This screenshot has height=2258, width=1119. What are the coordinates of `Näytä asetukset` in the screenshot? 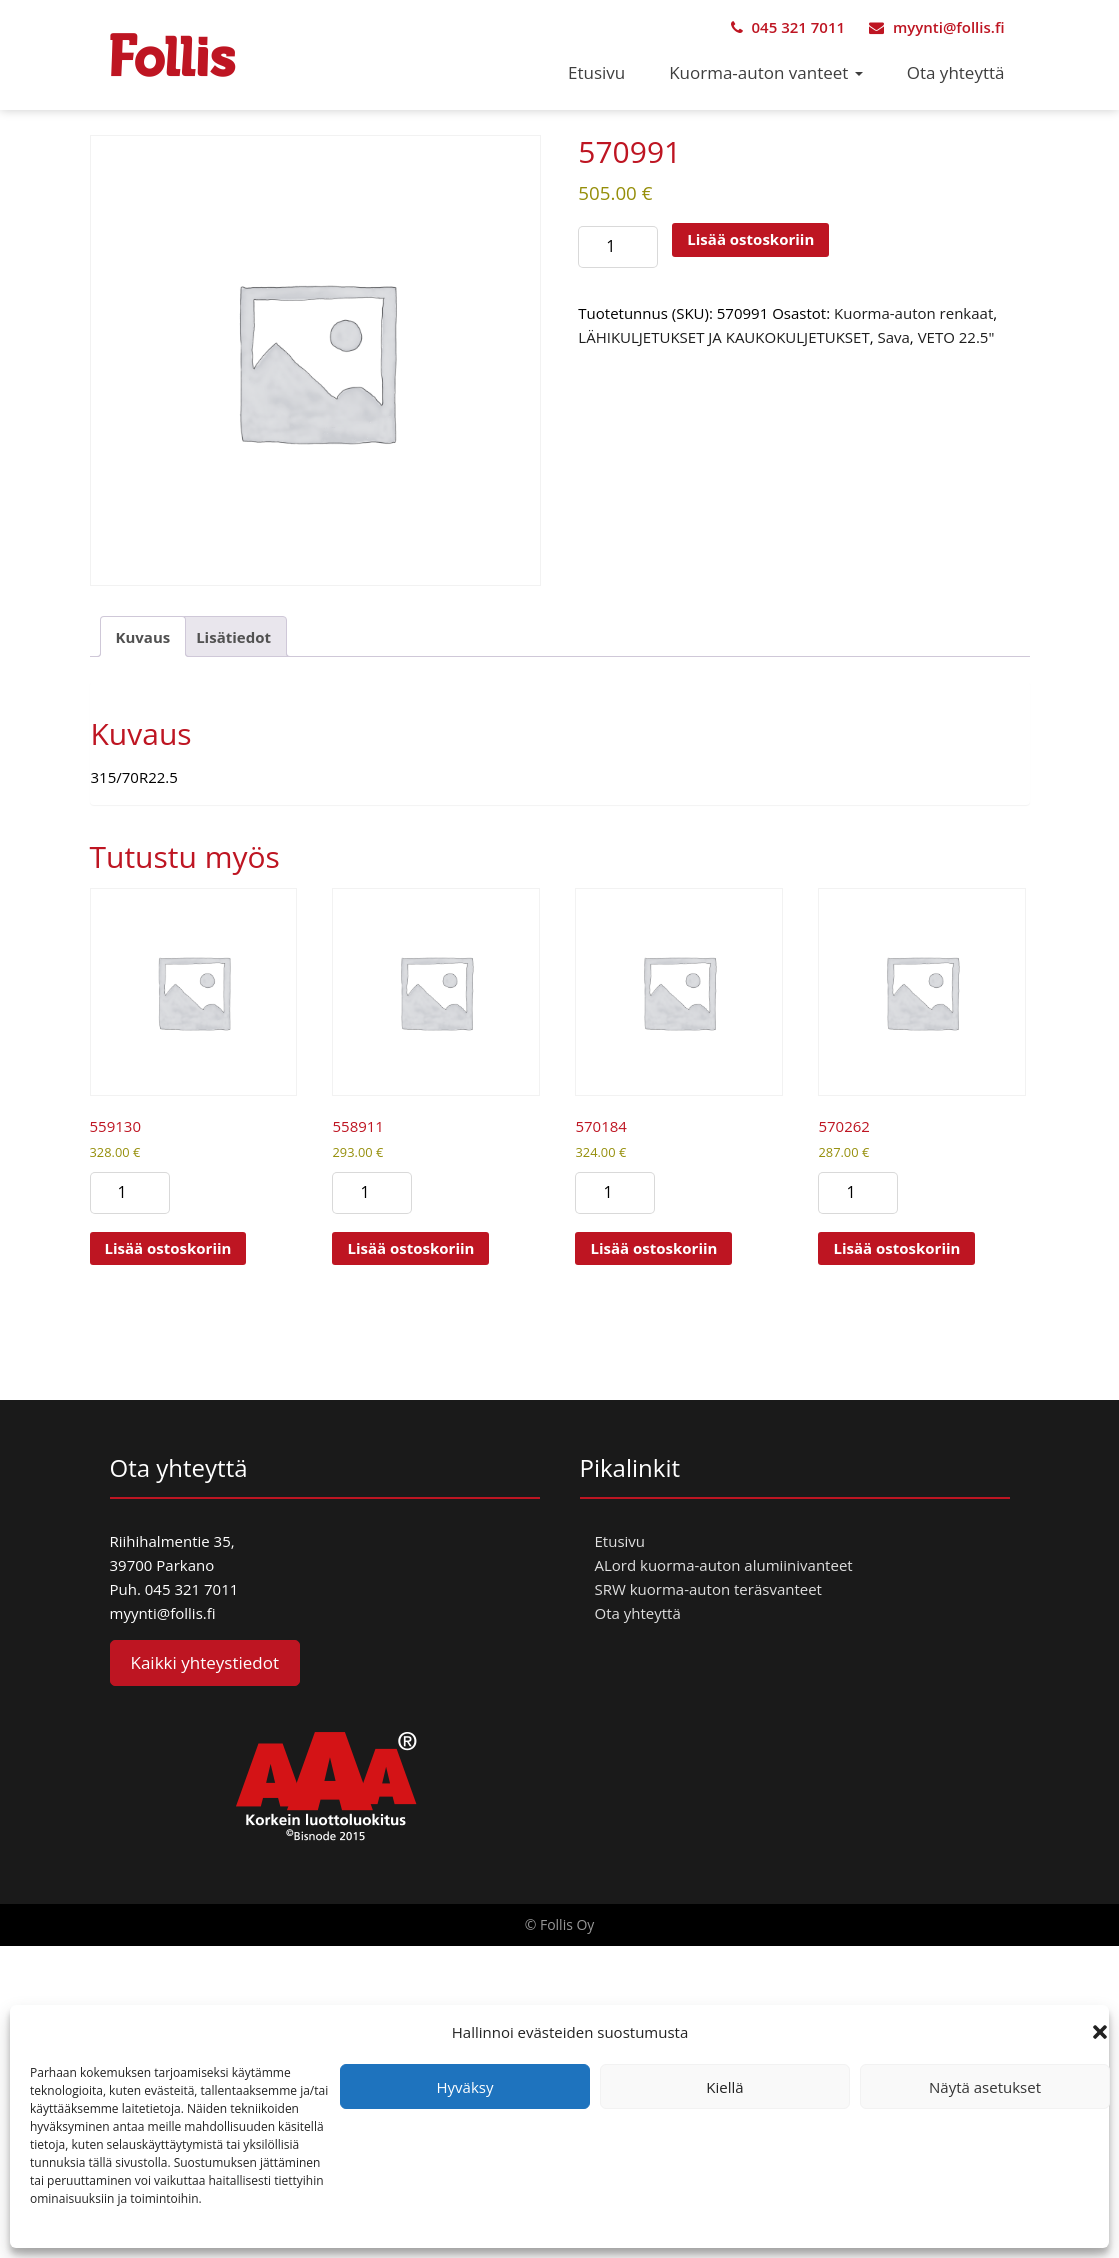 It's located at (985, 2087).